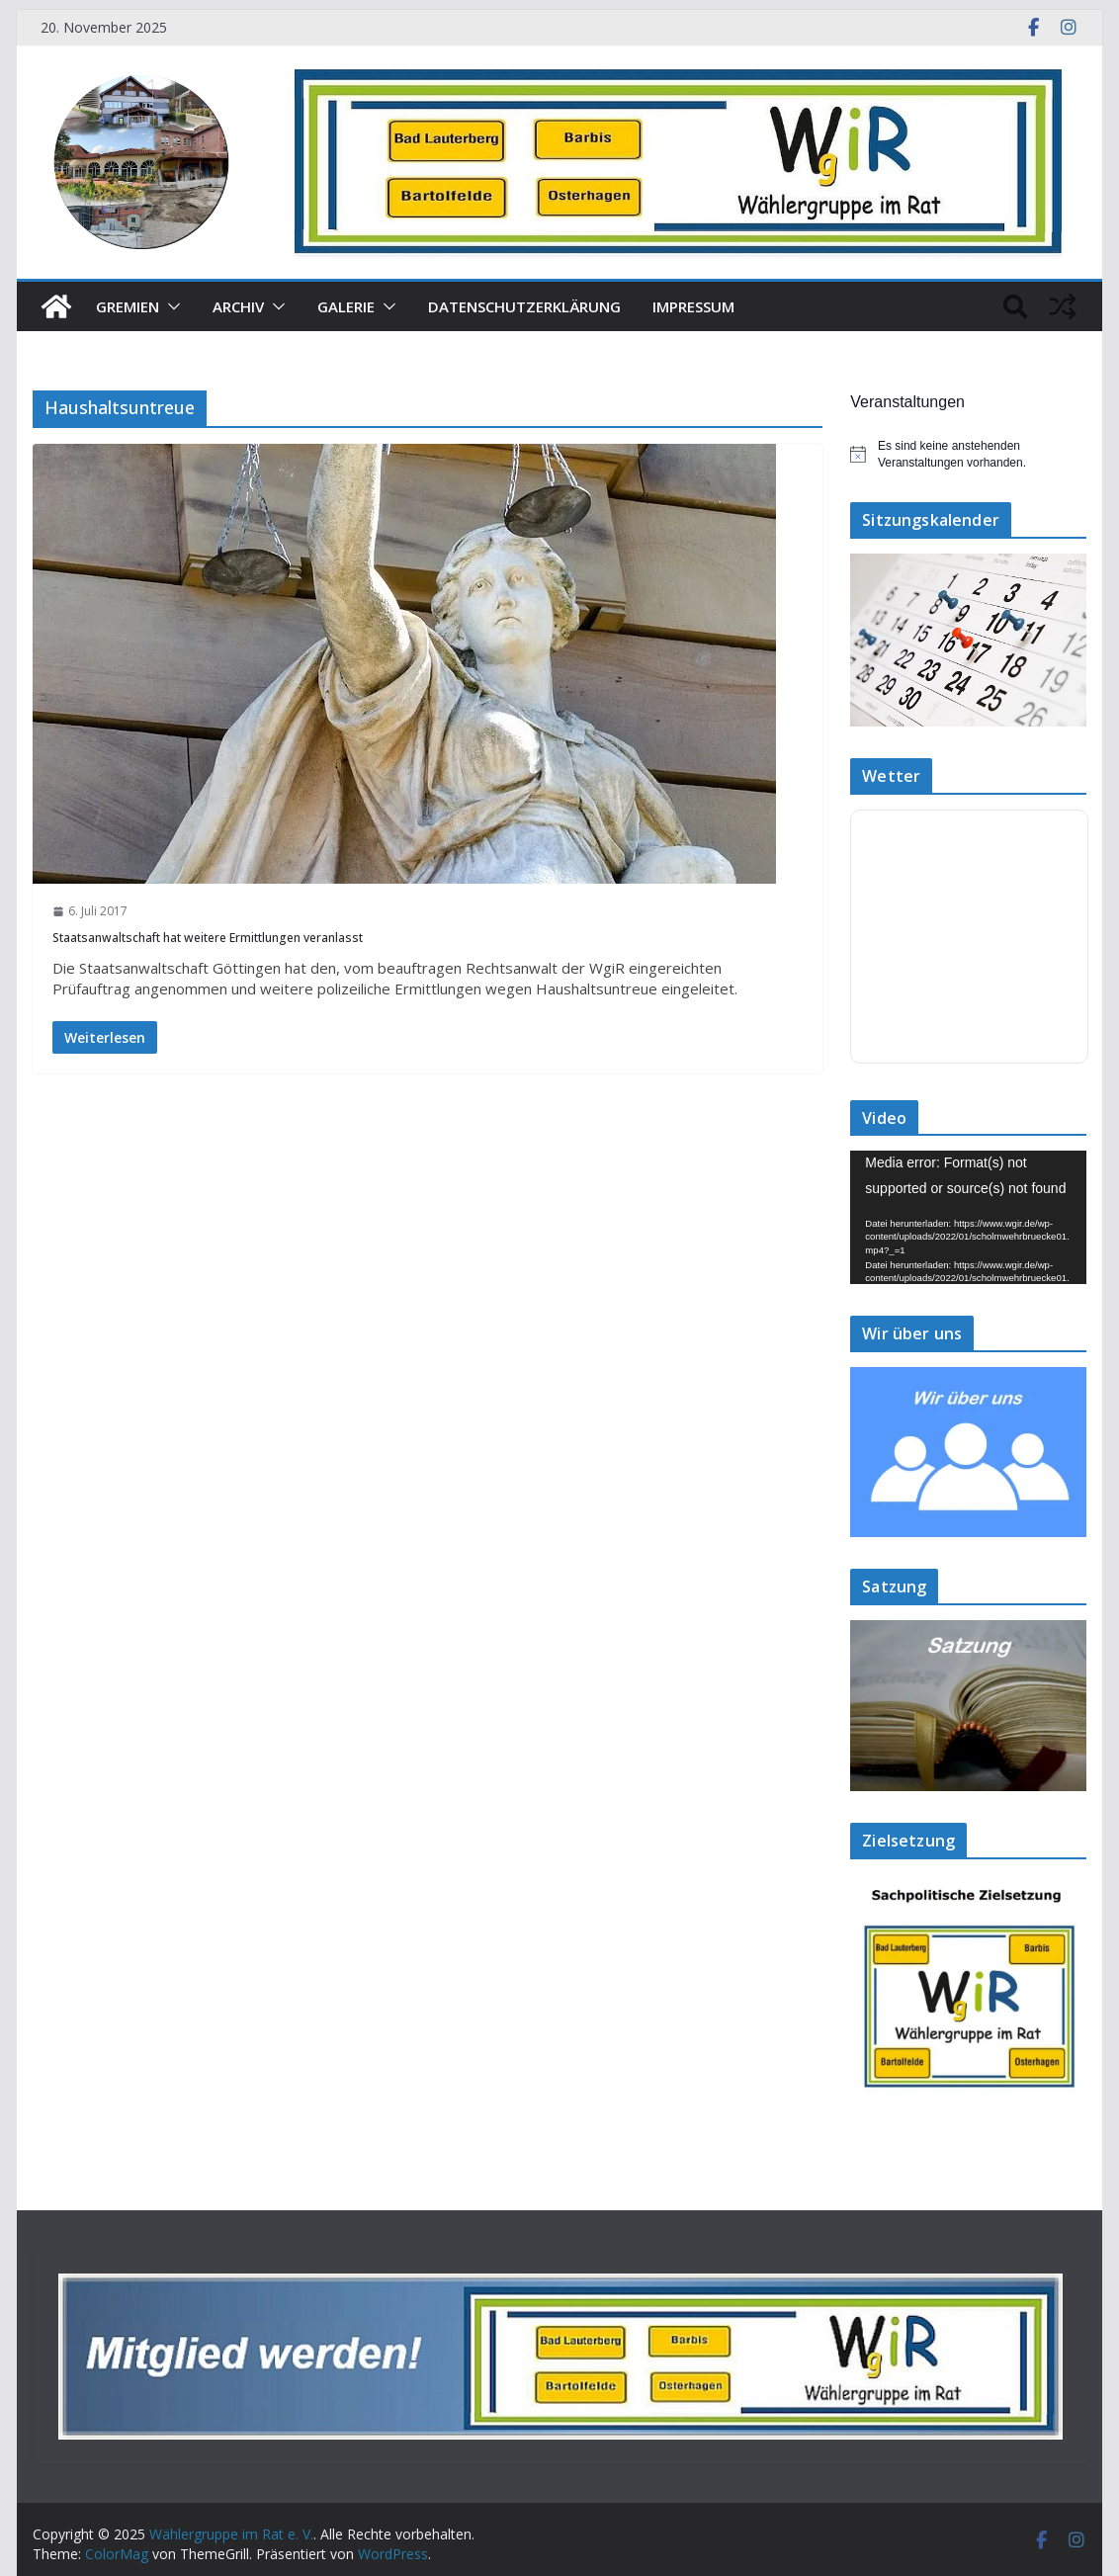 The image size is (1119, 2576). What do you see at coordinates (346, 306) in the screenshot?
I see `Galerie` at bounding box center [346, 306].